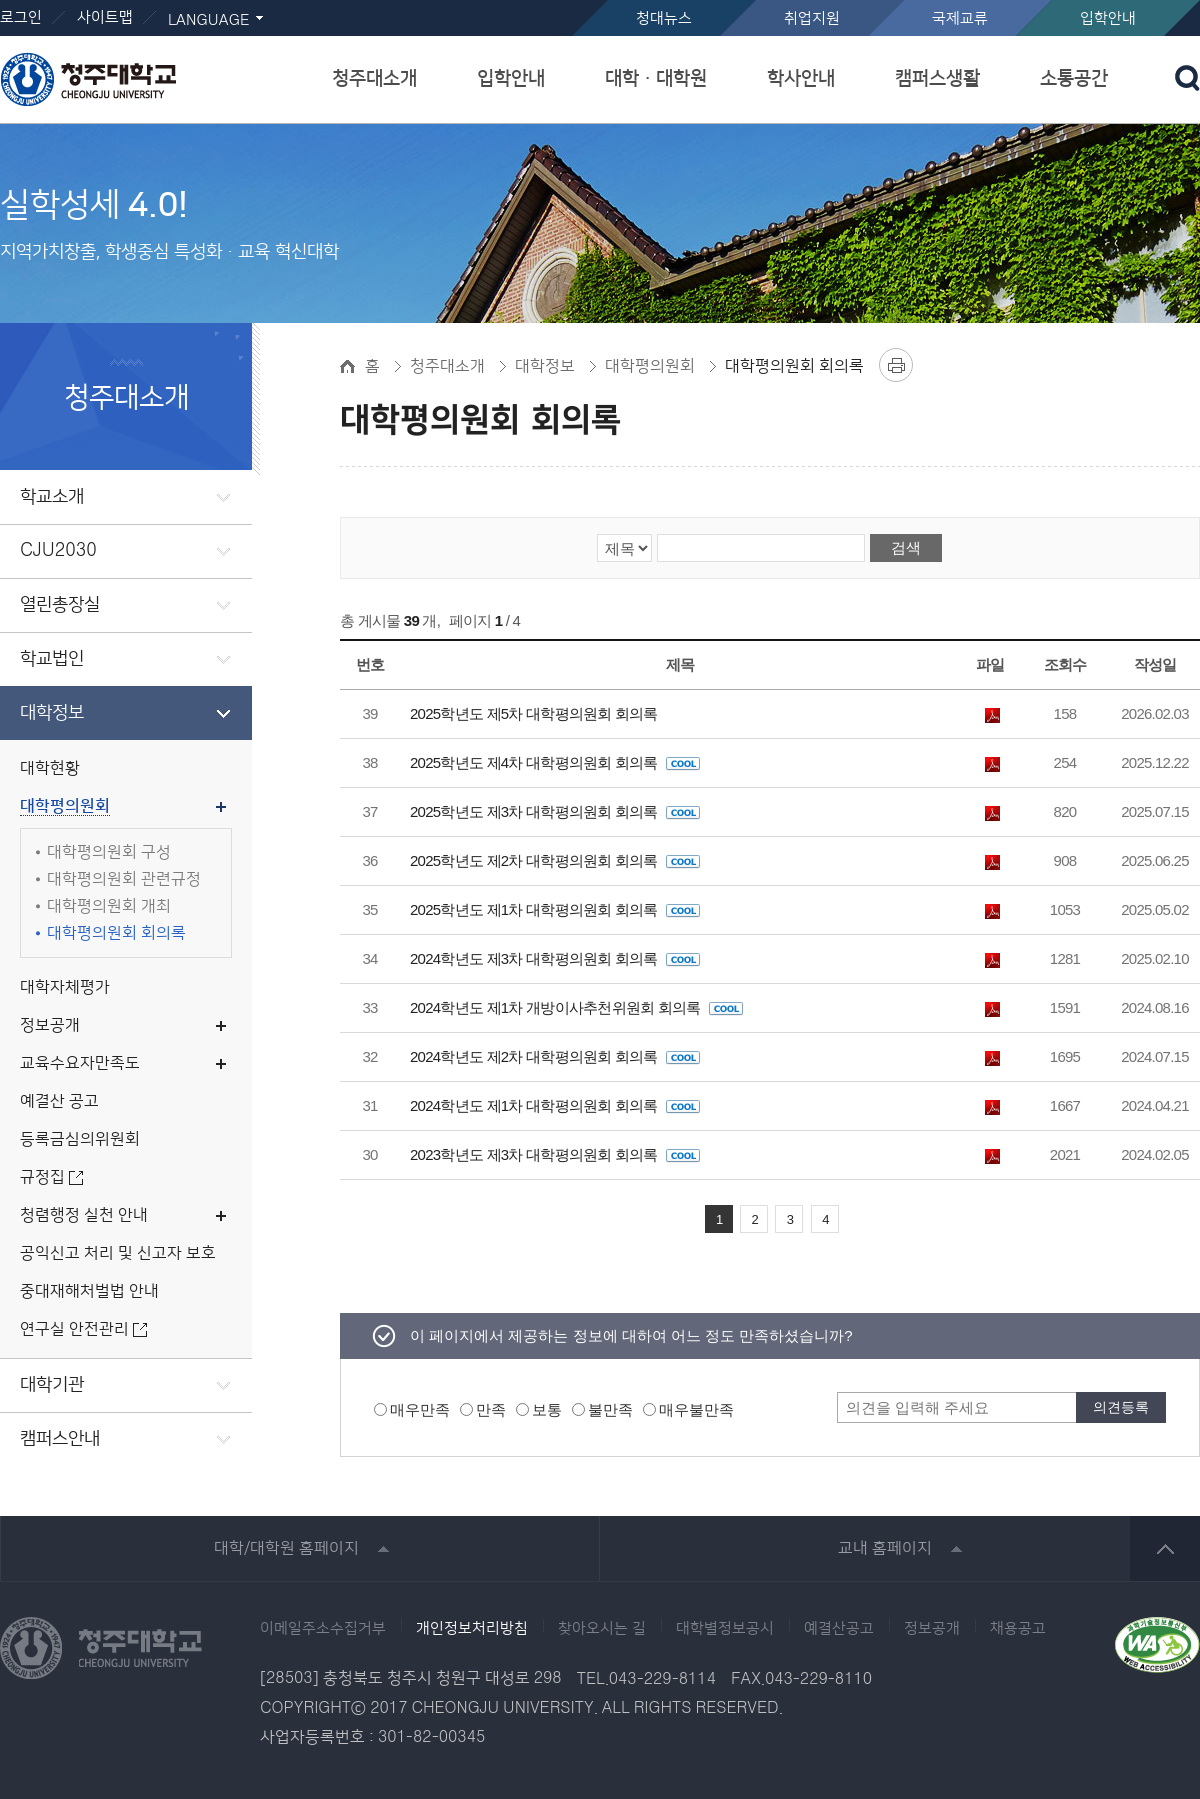 The image size is (1200, 1799). What do you see at coordinates (74, 1329) in the screenshot?
I see `연구실 안전관리` at bounding box center [74, 1329].